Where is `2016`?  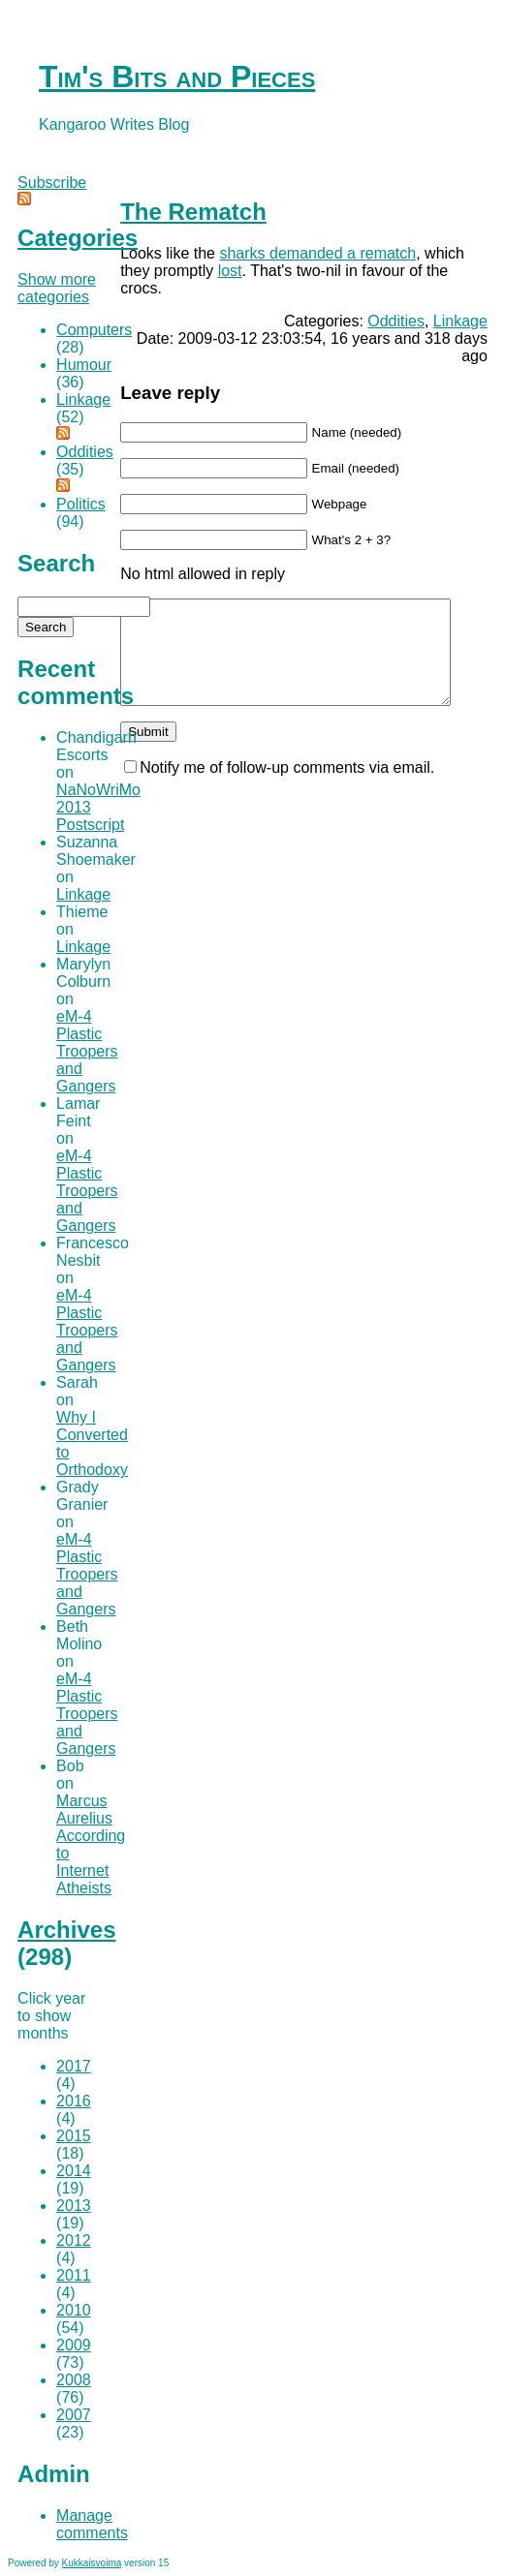 2016 is located at coordinates (73, 2101).